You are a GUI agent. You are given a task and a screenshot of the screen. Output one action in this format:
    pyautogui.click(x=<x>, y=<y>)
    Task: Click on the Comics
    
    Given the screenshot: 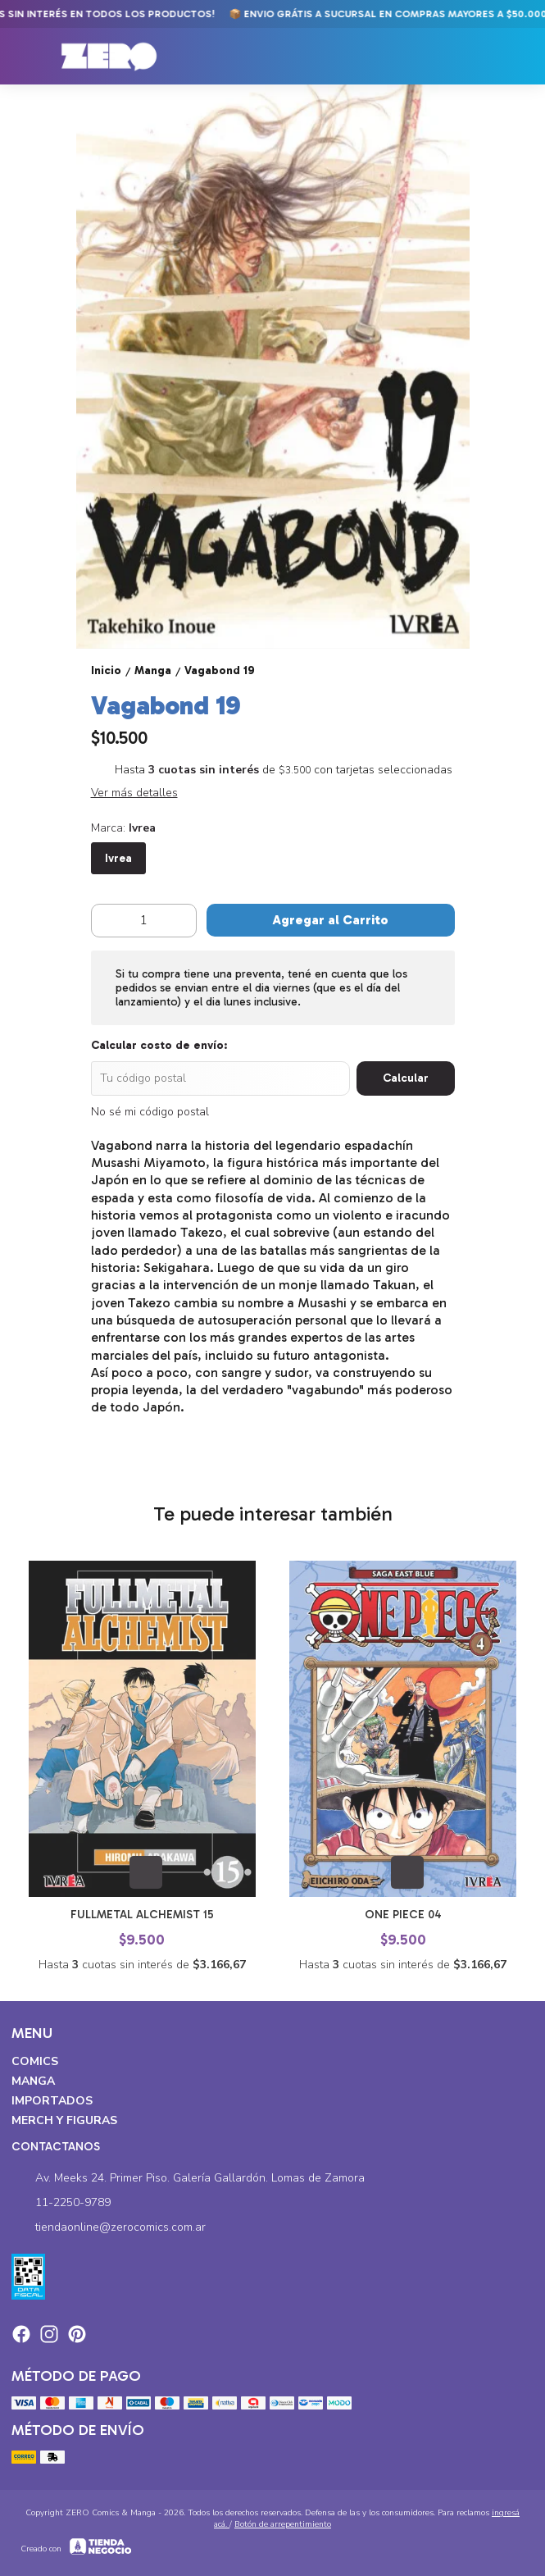 What is the action you would take?
    pyautogui.click(x=34, y=2061)
    